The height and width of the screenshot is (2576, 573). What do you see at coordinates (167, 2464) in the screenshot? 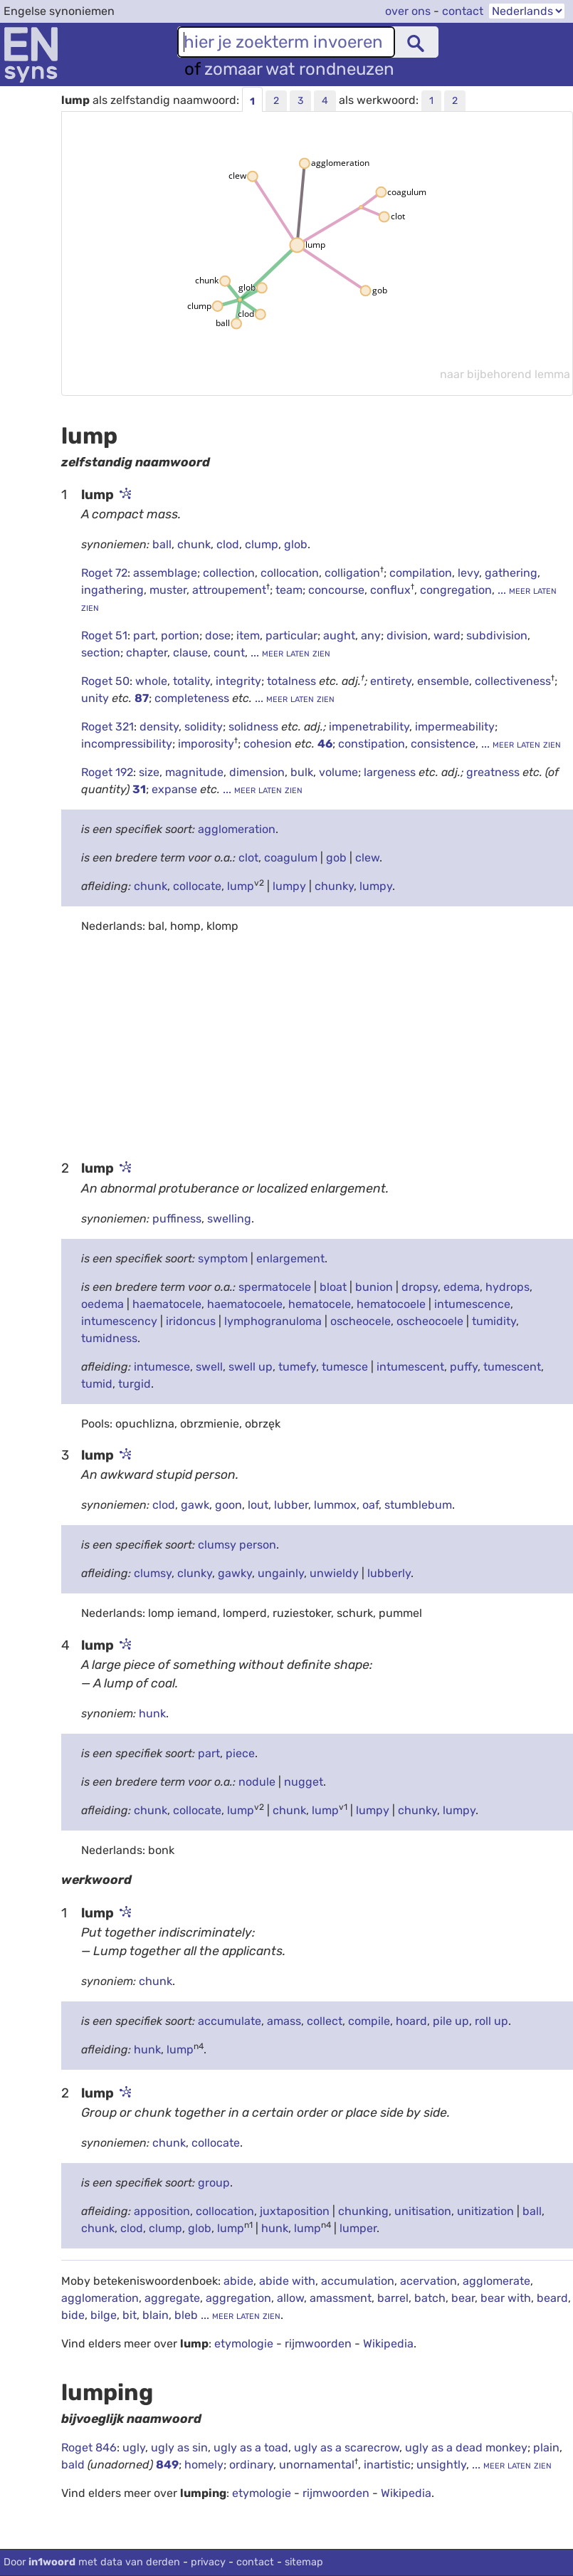
I see `849` at bounding box center [167, 2464].